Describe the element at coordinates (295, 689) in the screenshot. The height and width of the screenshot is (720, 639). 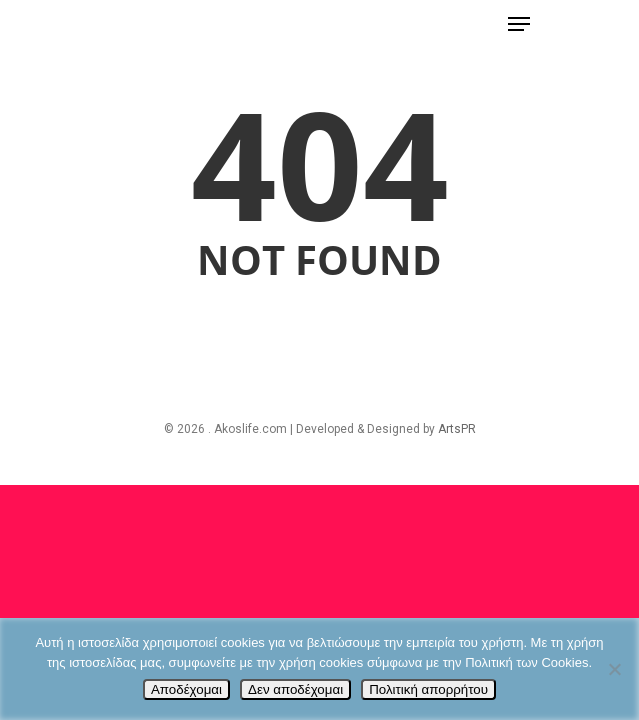
I see `Δεν αποδέχομαι` at that location.